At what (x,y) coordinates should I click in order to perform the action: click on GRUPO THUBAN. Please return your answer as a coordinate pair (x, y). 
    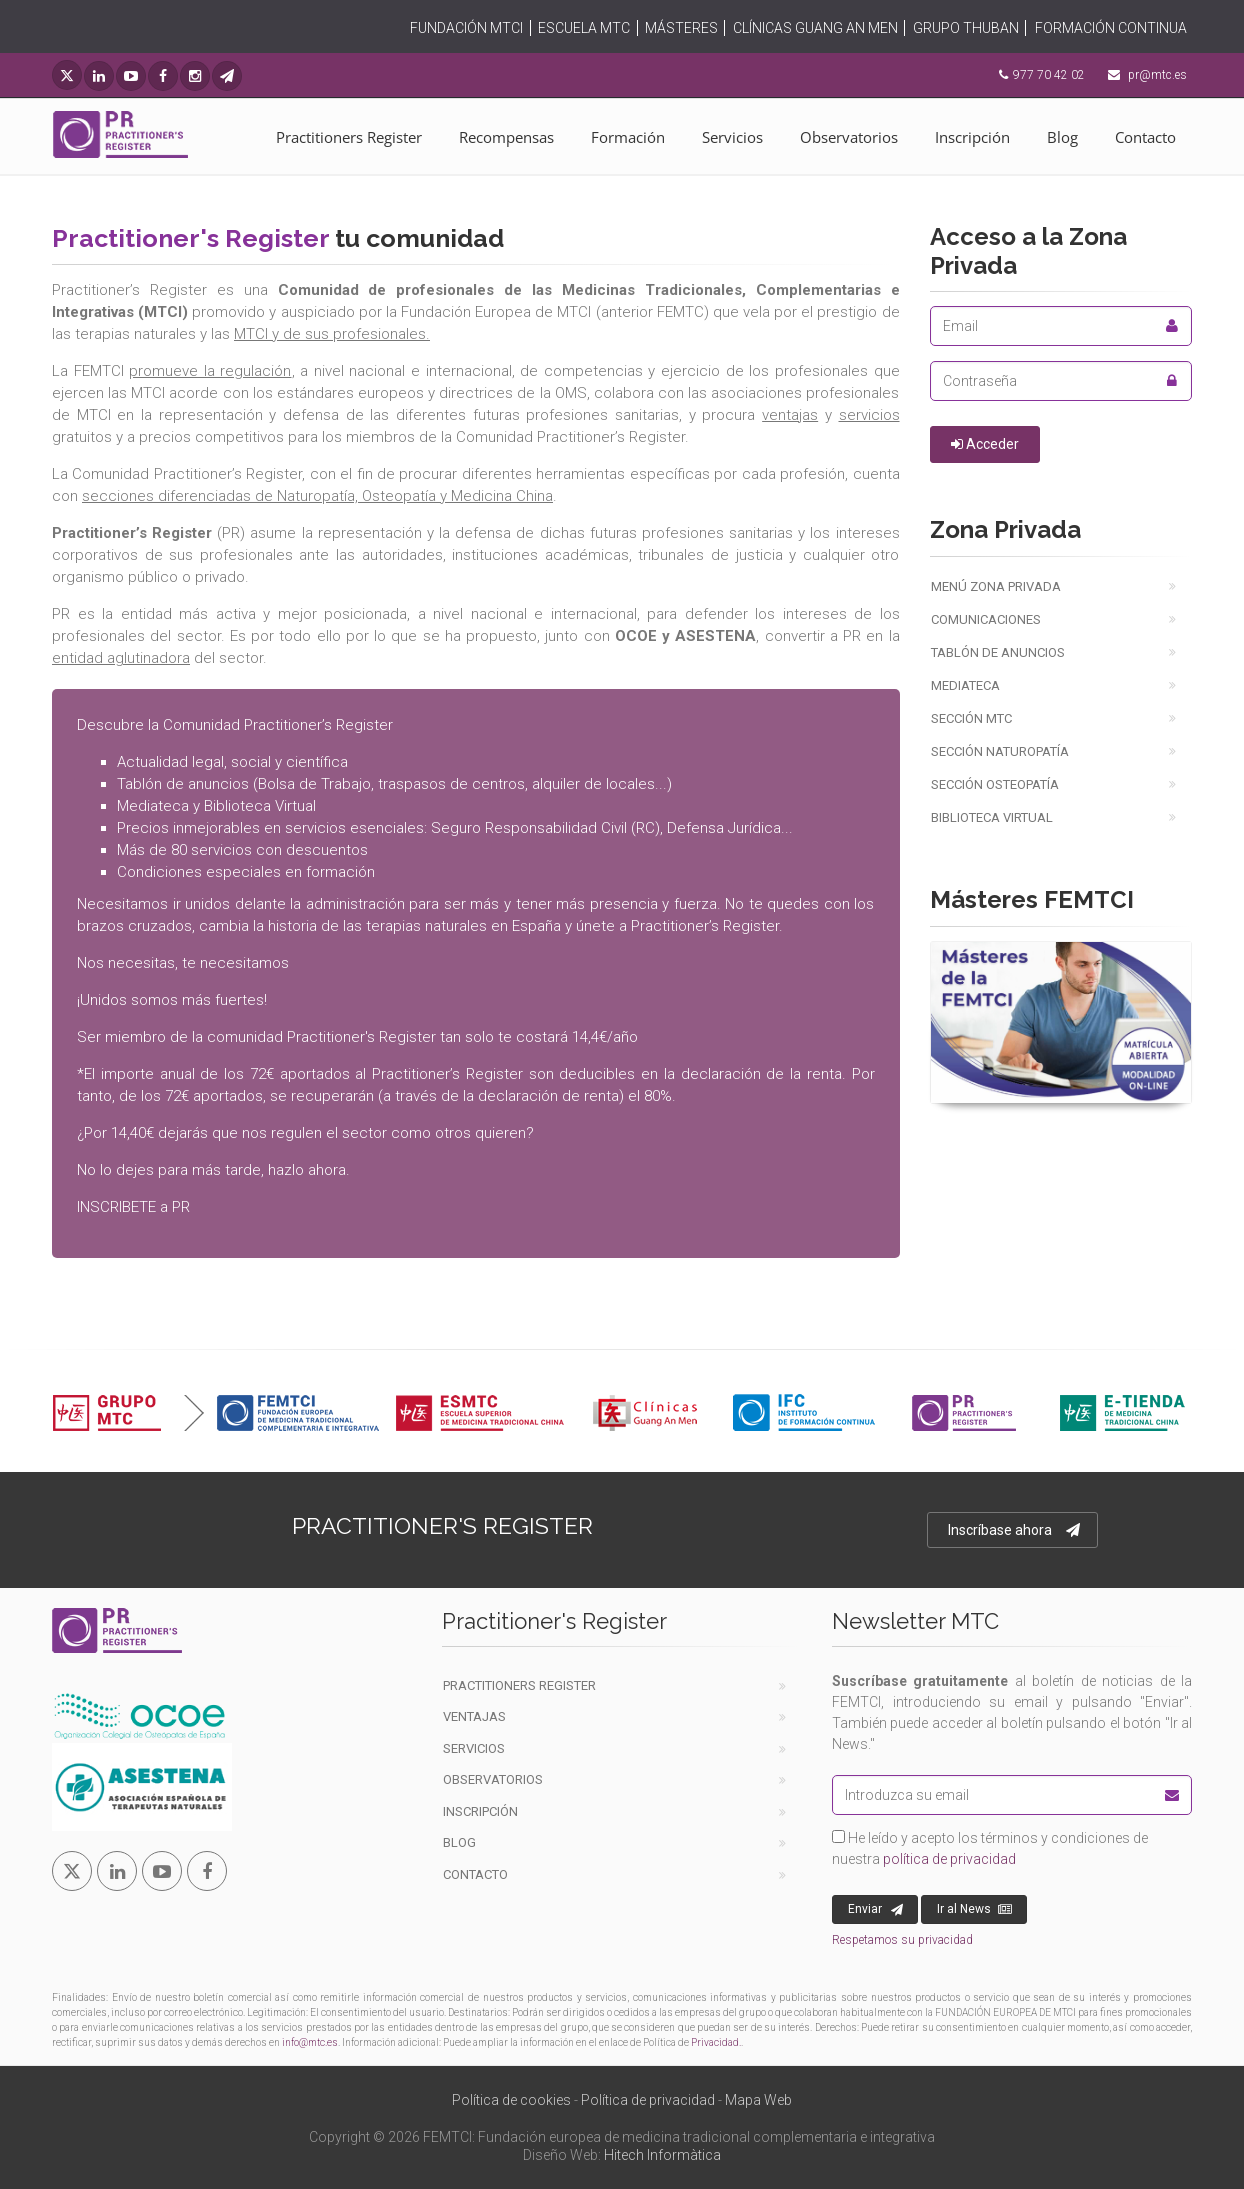
    Looking at the image, I should click on (966, 28).